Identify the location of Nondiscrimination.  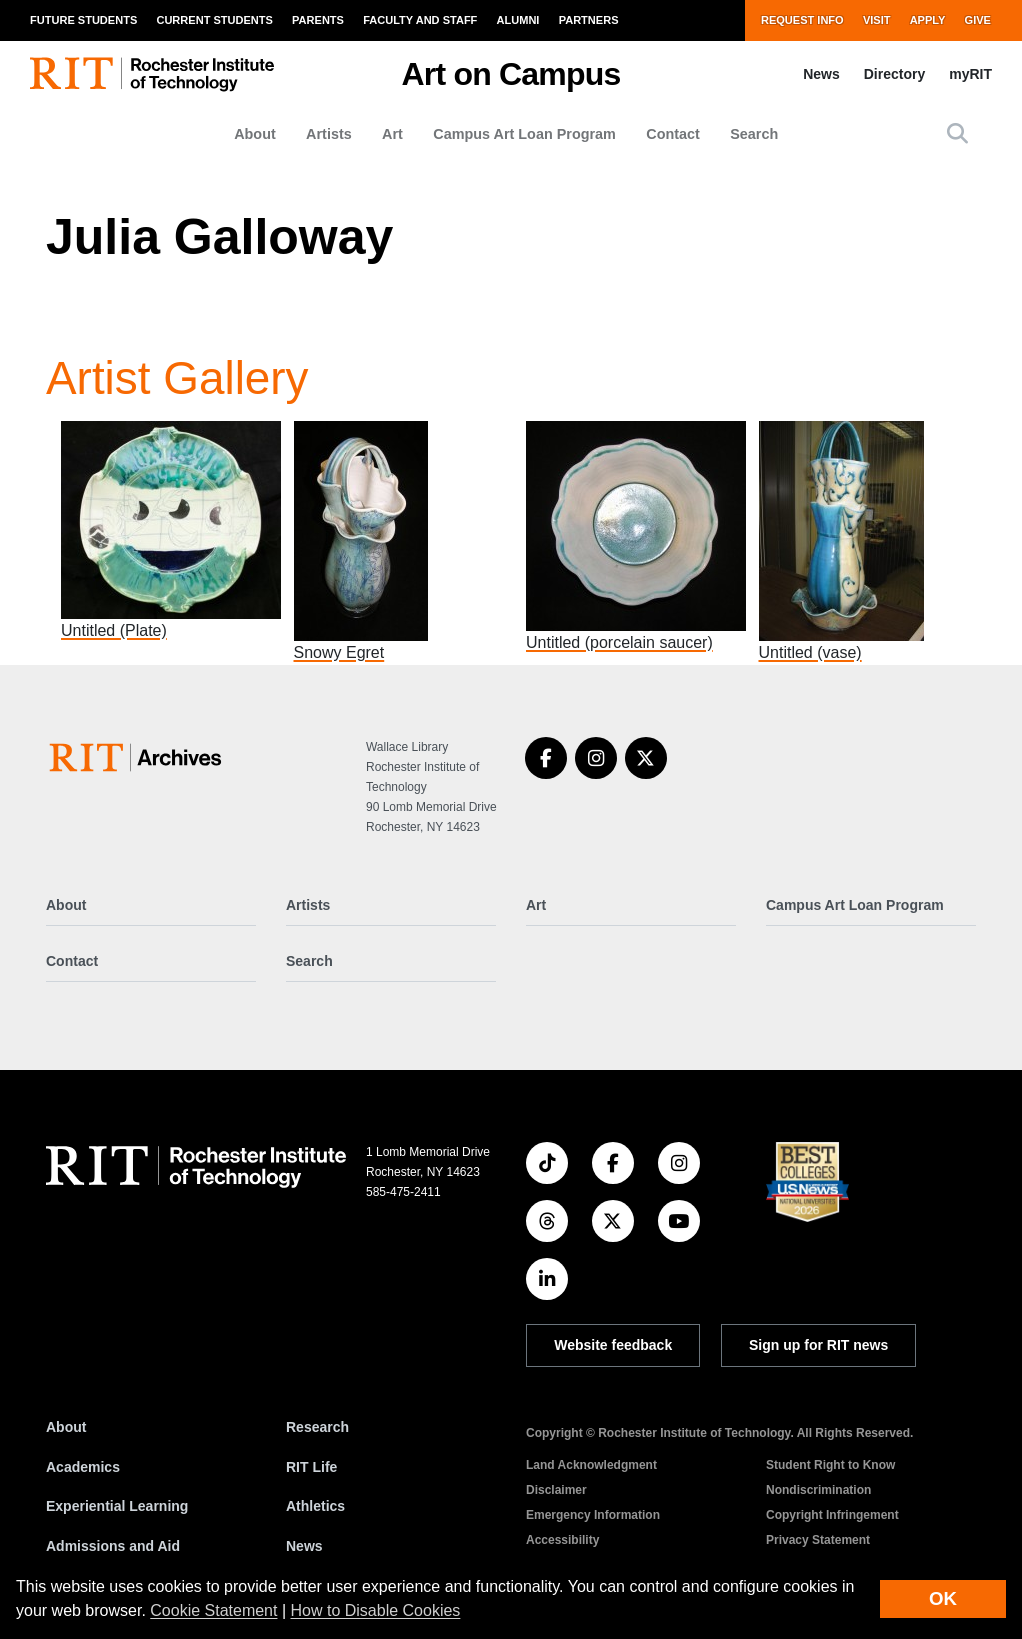
(818, 1490).